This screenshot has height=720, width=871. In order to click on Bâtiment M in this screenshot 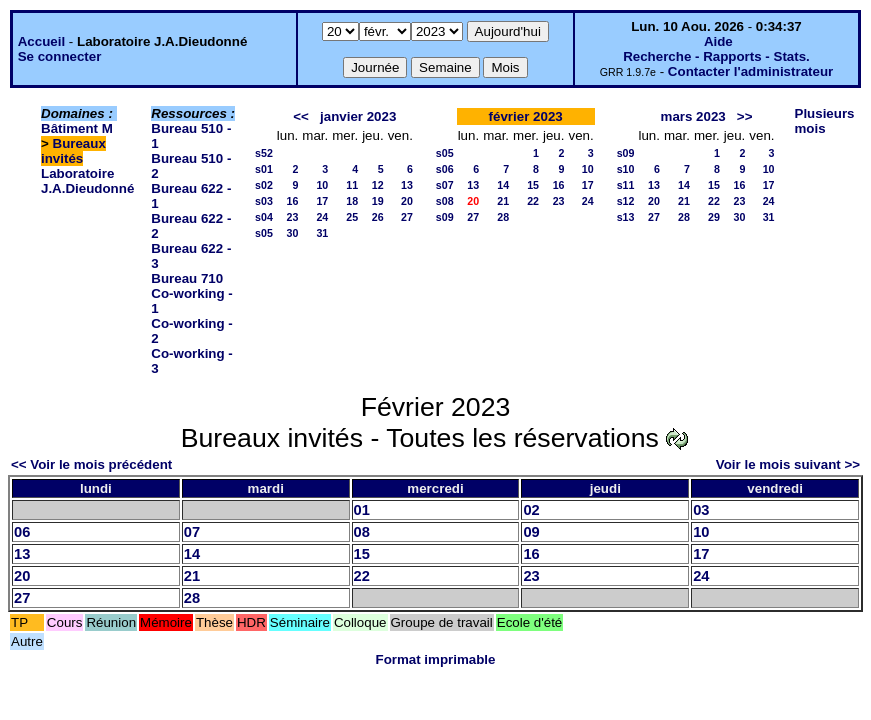, I will do `click(77, 128)`.